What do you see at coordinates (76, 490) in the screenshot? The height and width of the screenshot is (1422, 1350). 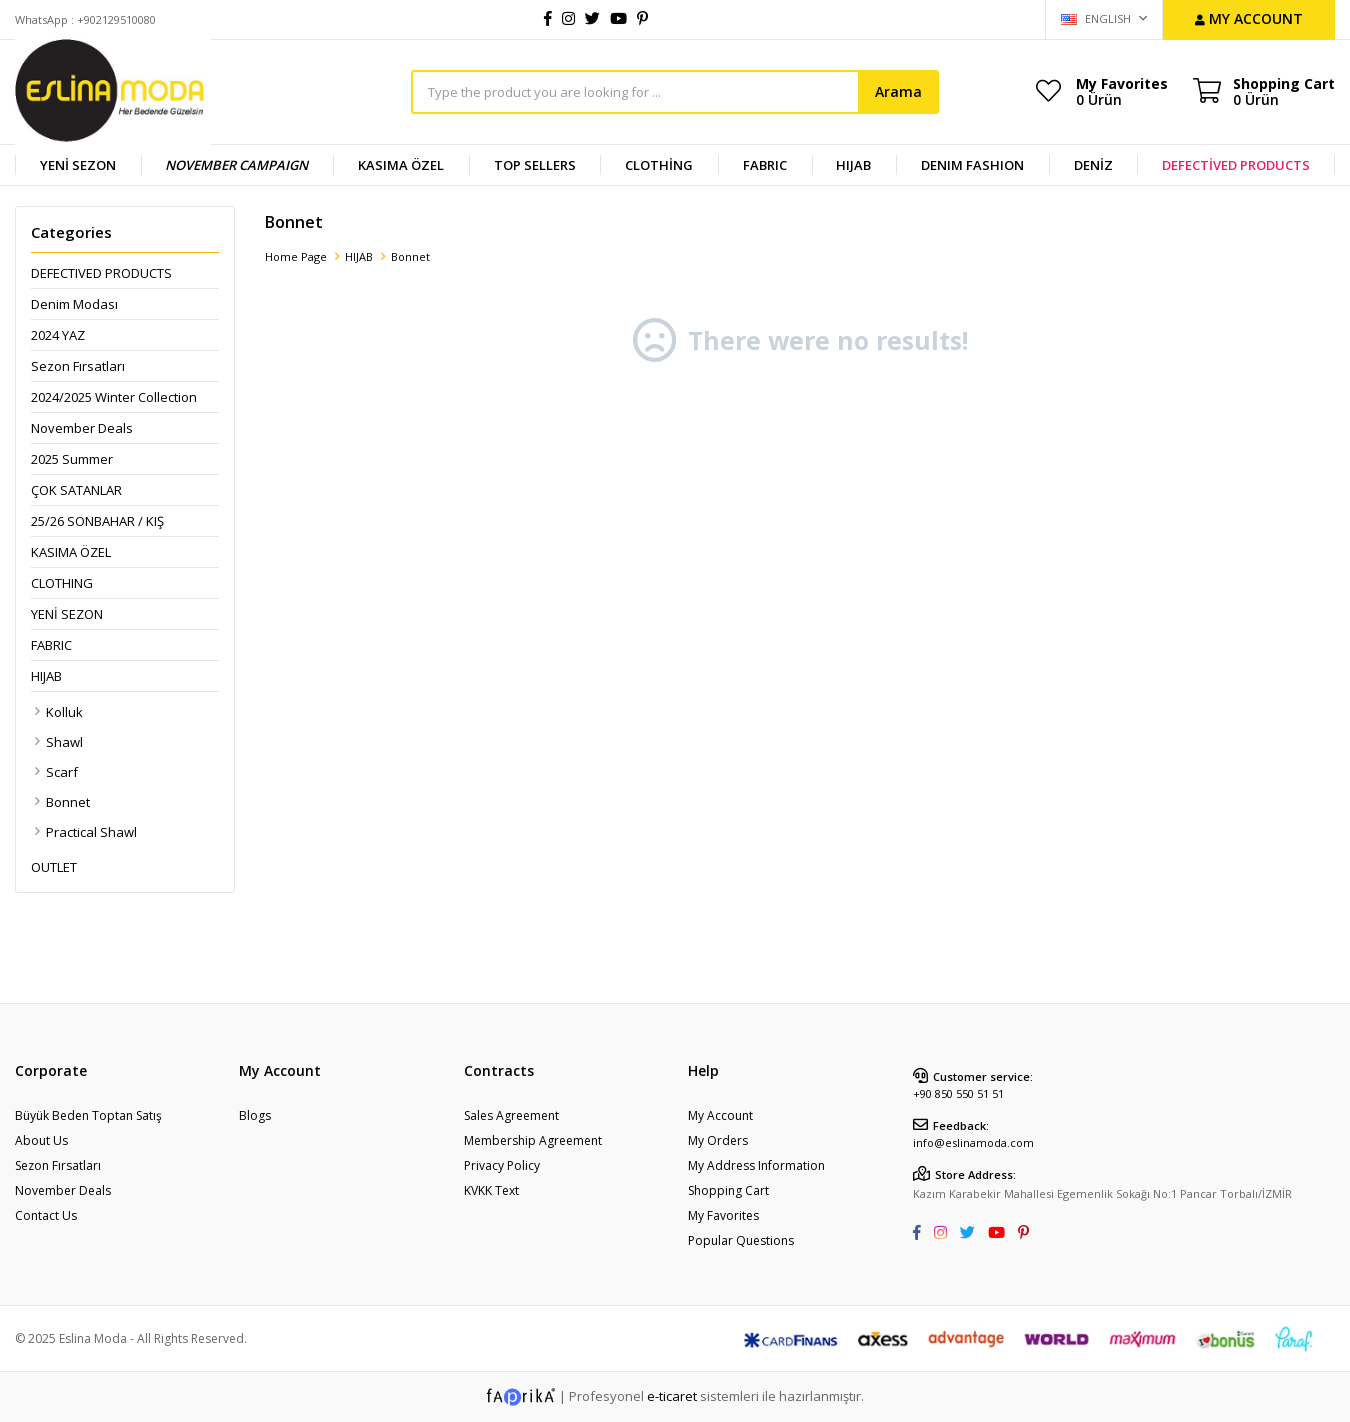 I see `ÇOK SATANLAR` at bounding box center [76, 490].